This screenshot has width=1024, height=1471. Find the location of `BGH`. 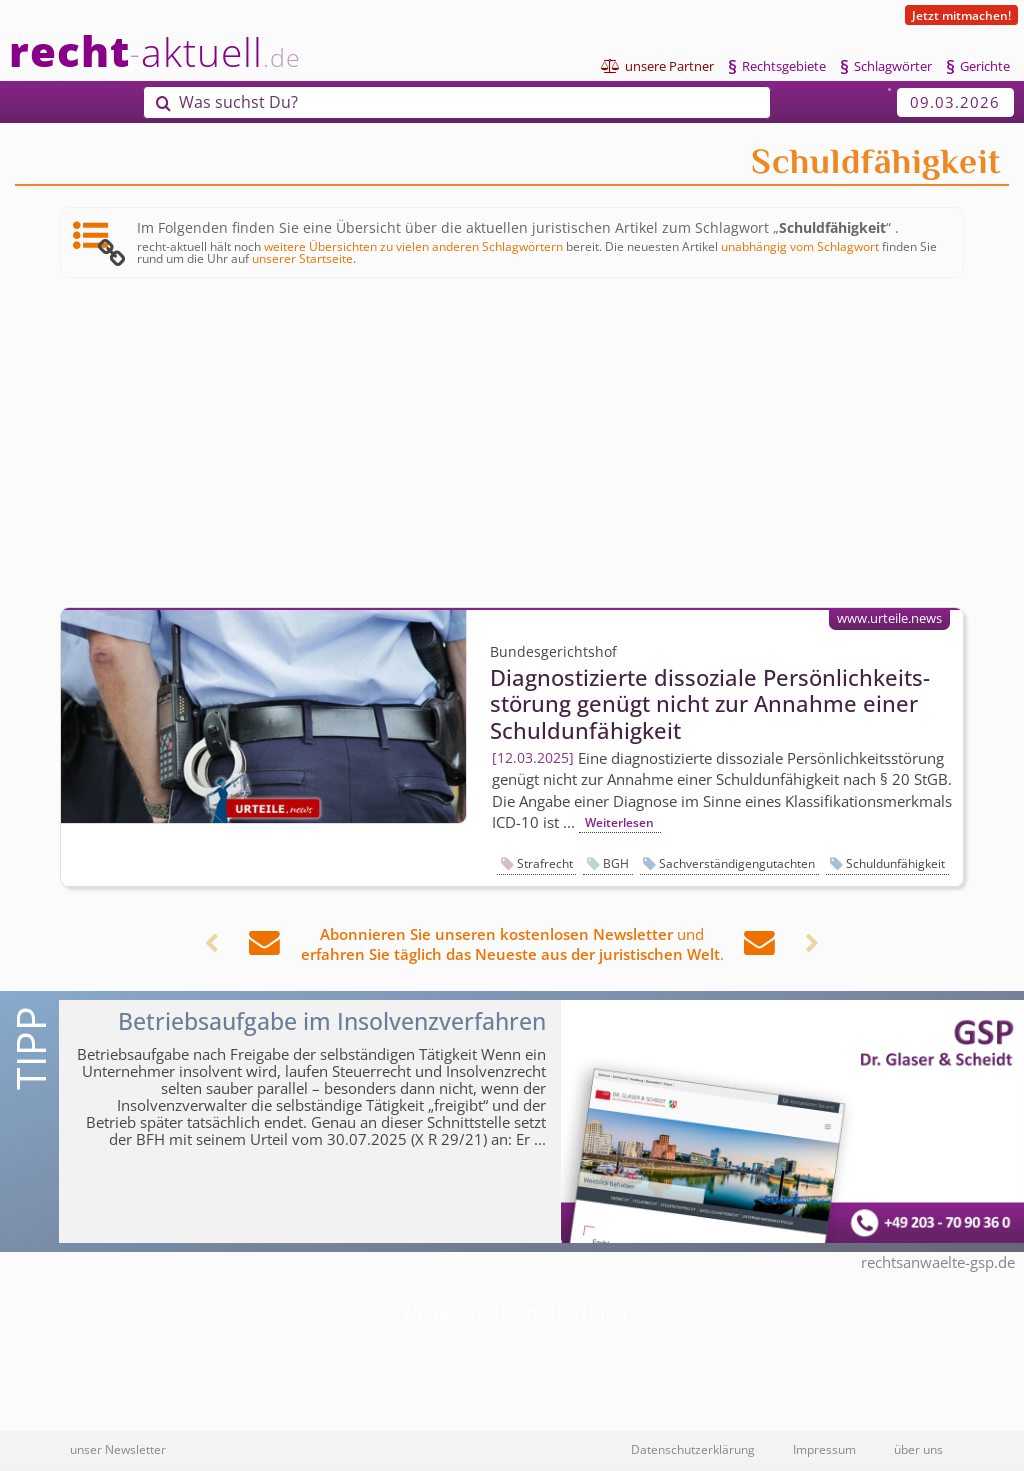

BGH is located at coordinates (616, 863).